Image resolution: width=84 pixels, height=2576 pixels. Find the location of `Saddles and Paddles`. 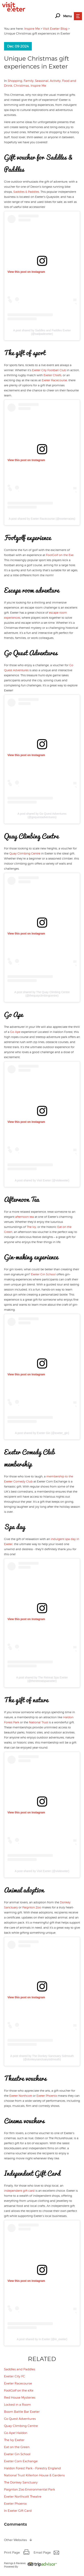

Saddles and Paddles is located at coordinates (19, 2369).